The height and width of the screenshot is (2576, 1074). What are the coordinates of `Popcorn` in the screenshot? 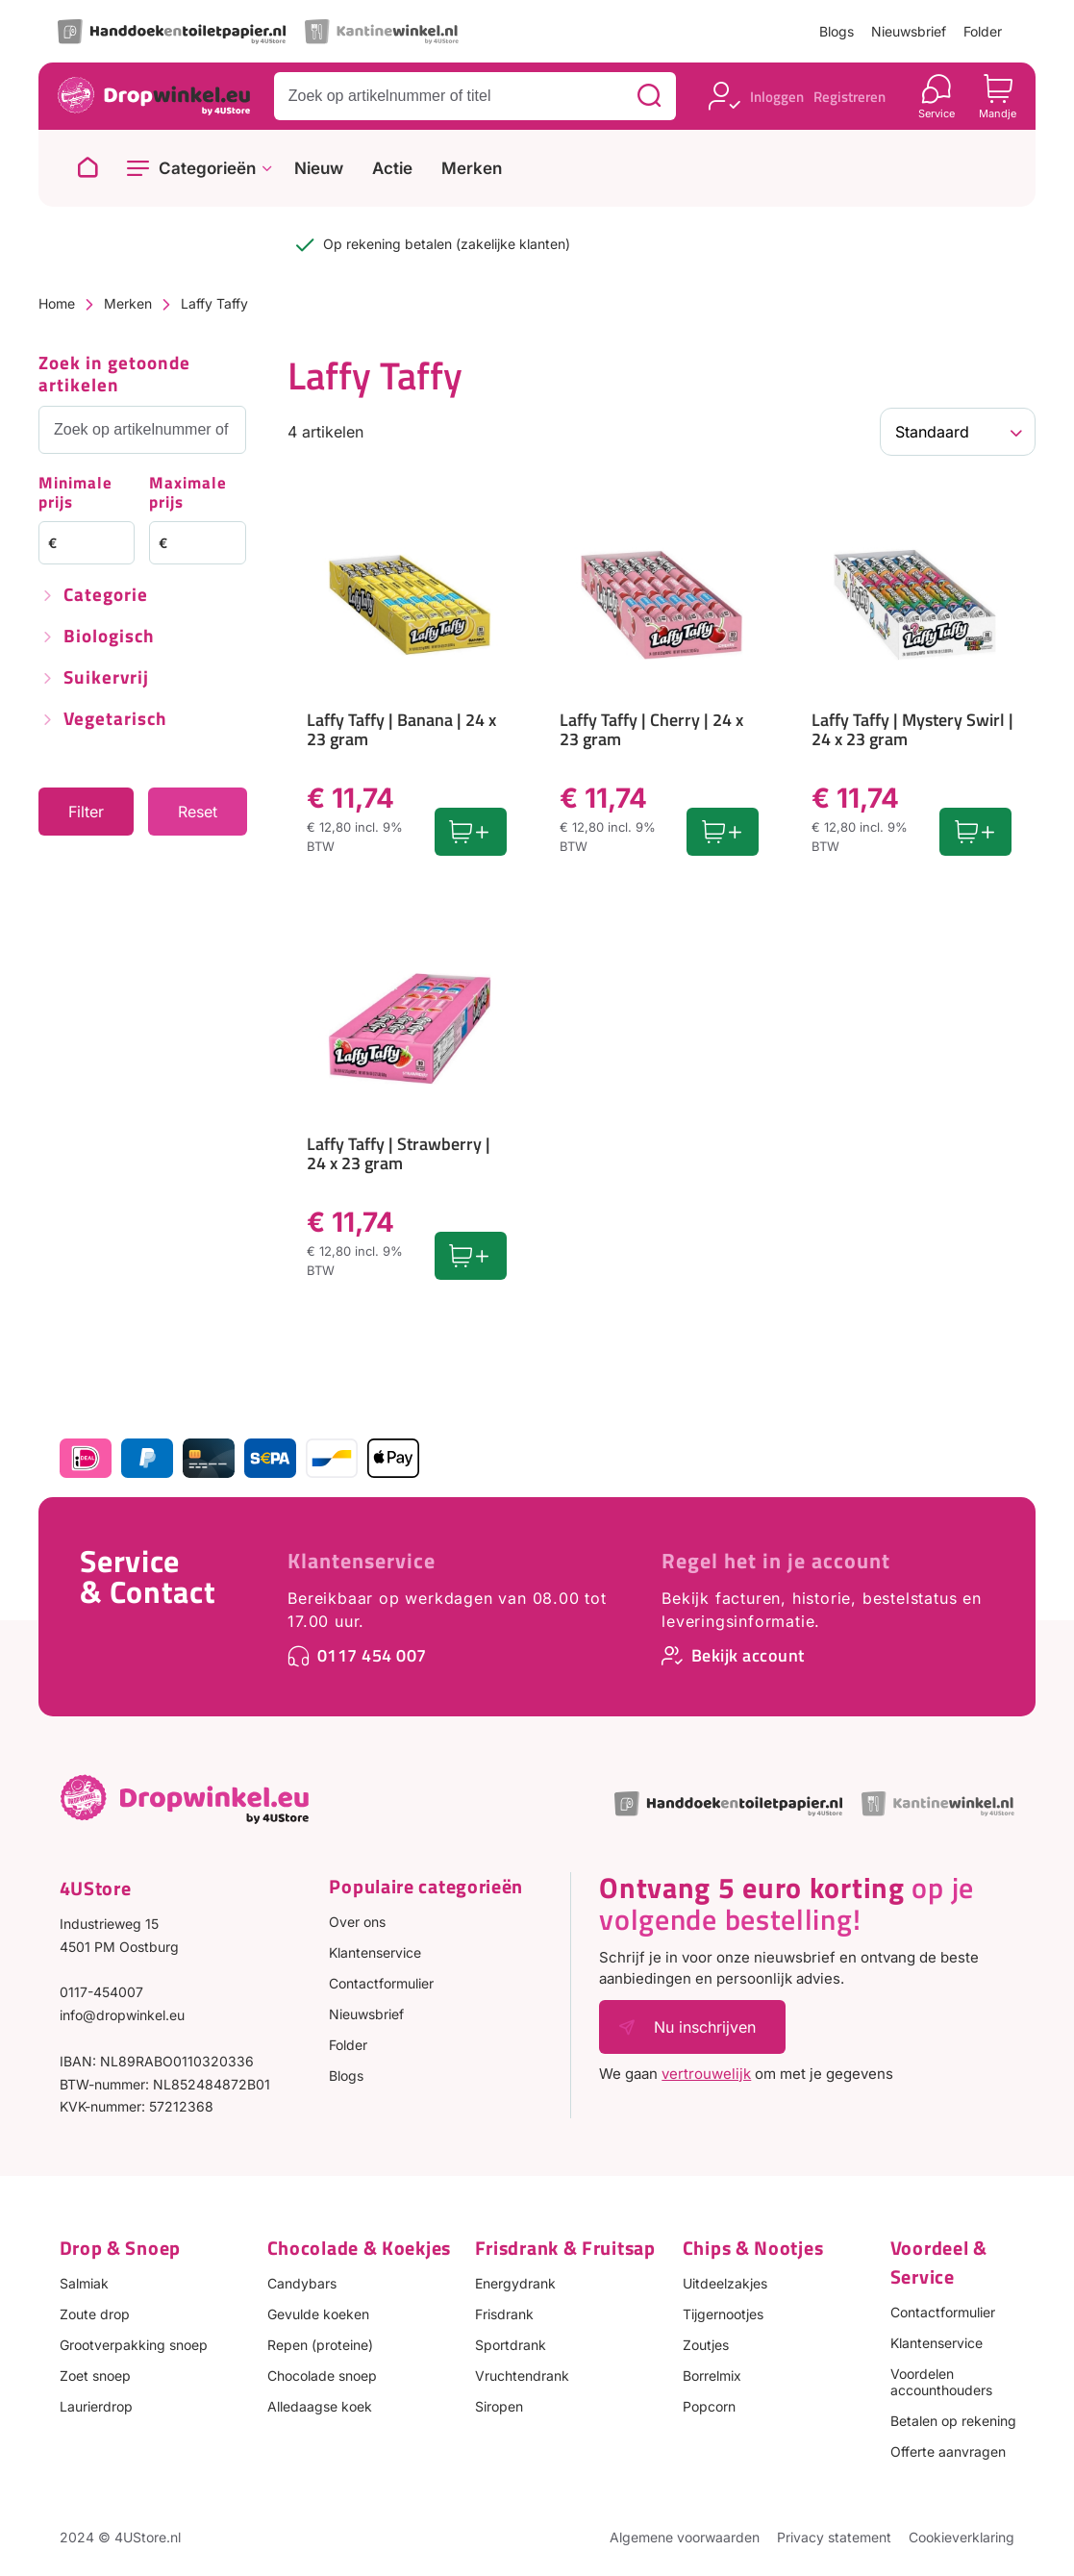 It's located at (709, 2406).